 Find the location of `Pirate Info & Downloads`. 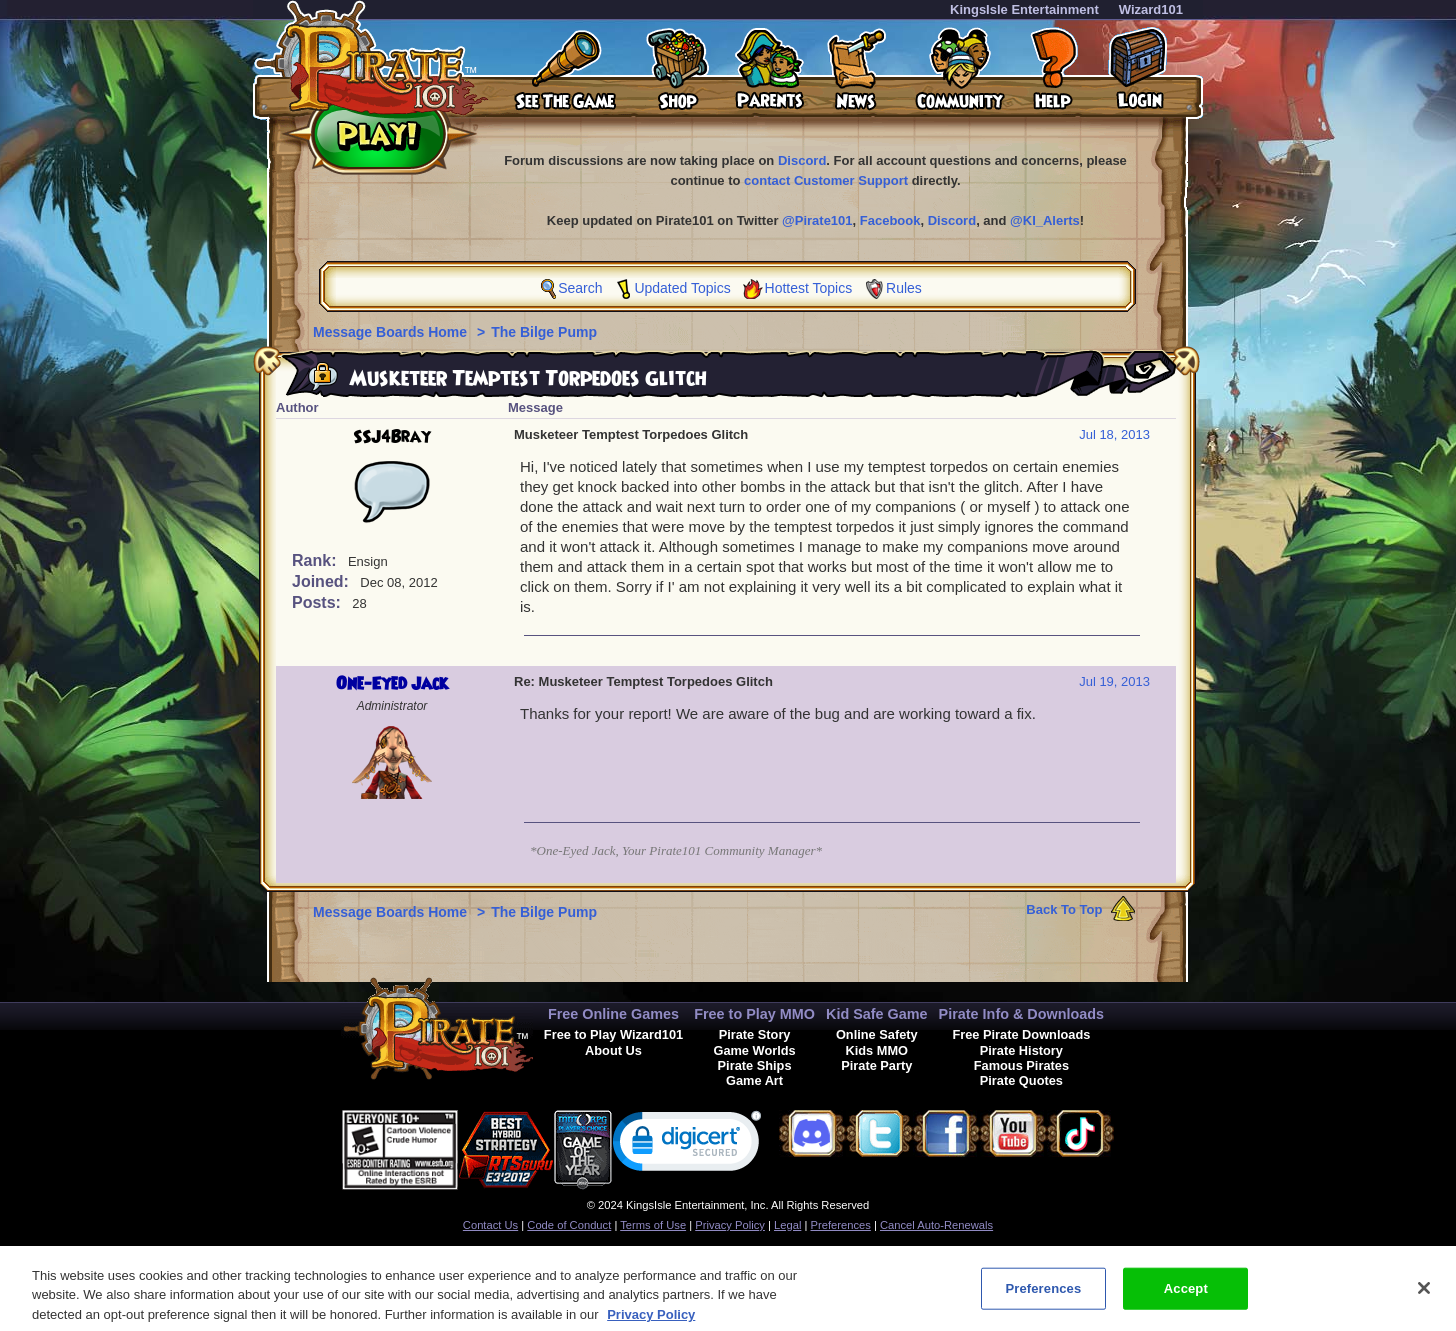

Pirate Info & Downloads is located at coordinates (1022, 1014).